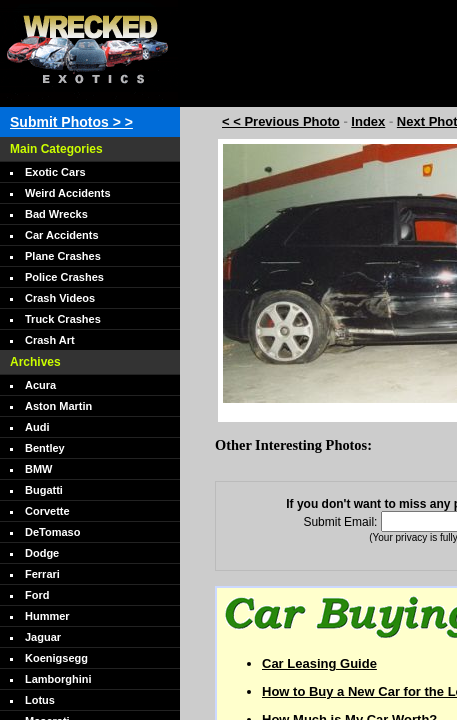 The image size is (457, 720). Describe the element at coordinates (58, 679) in the screenshot. I see `Lamborghini` at that location.